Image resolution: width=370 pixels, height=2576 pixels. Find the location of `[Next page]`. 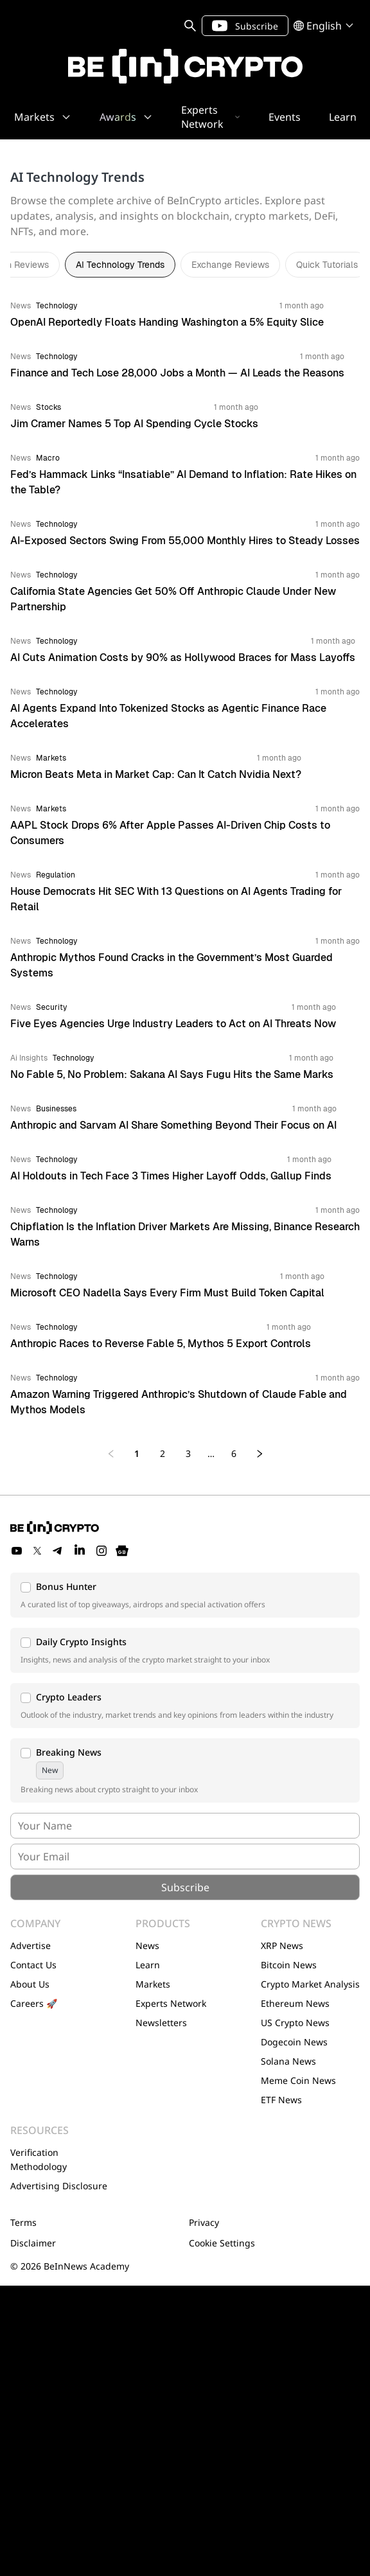

[Next page] is located at coordinates (259, 1453).